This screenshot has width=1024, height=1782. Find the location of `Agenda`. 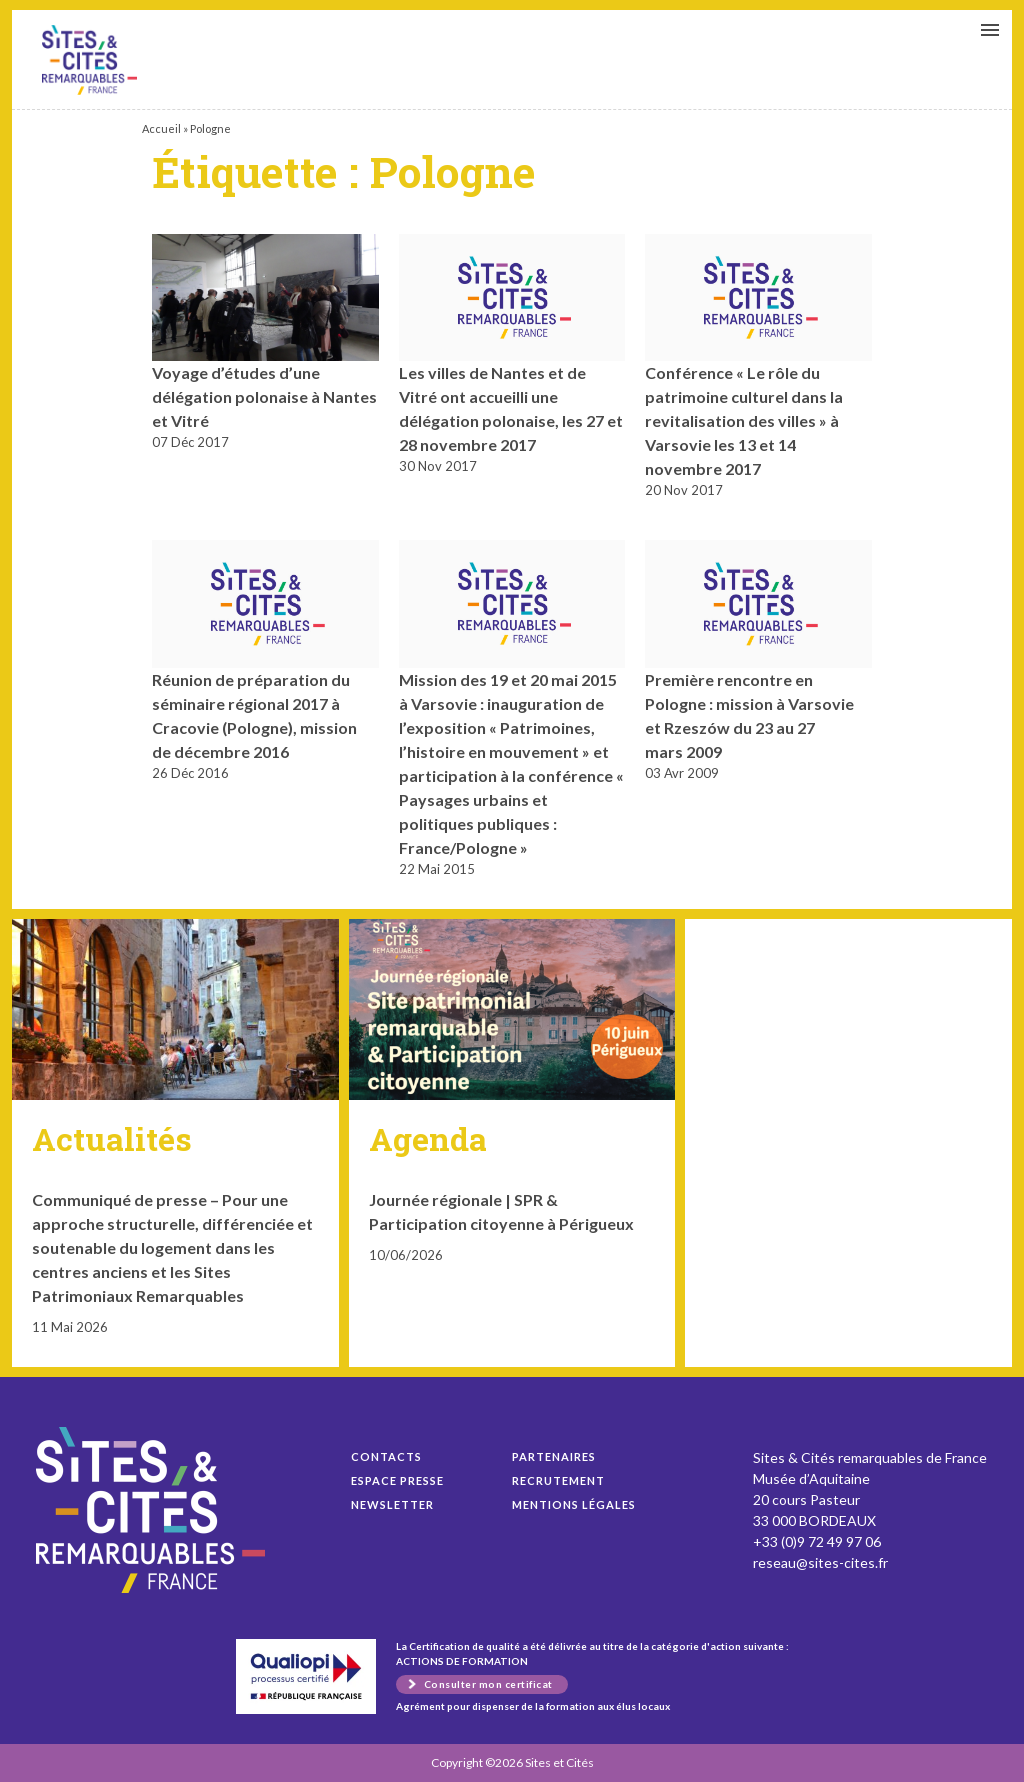

Agenda is located at coordinates (428, 1138).